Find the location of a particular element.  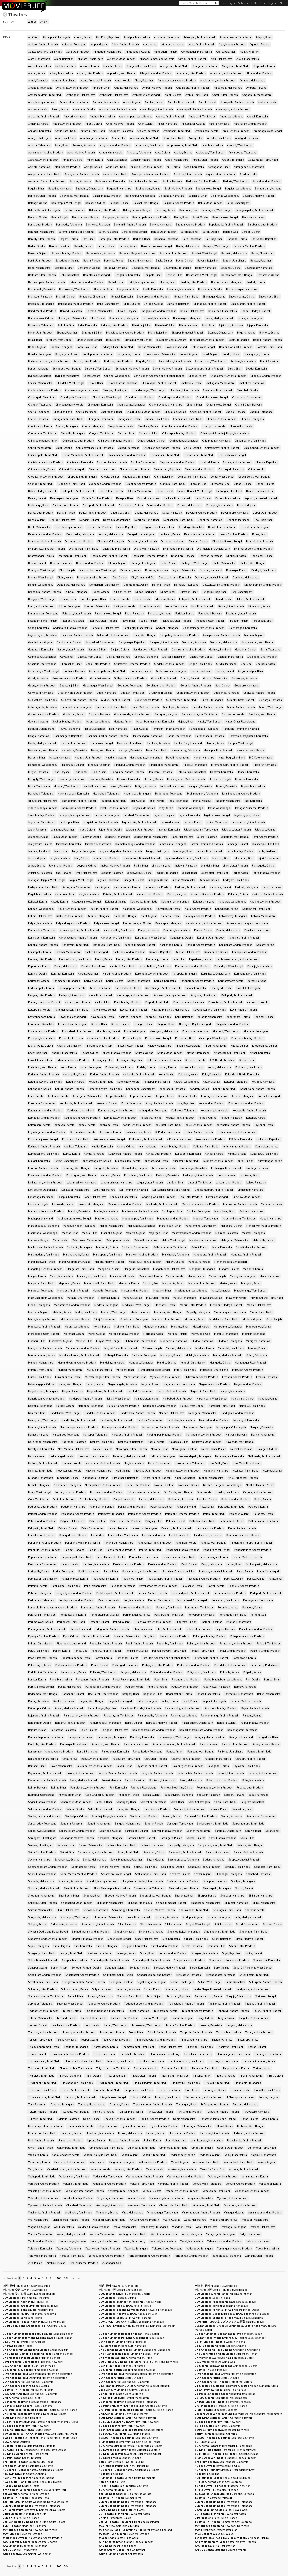

Silapathar, Assam is located at coordinates (150, 1924).